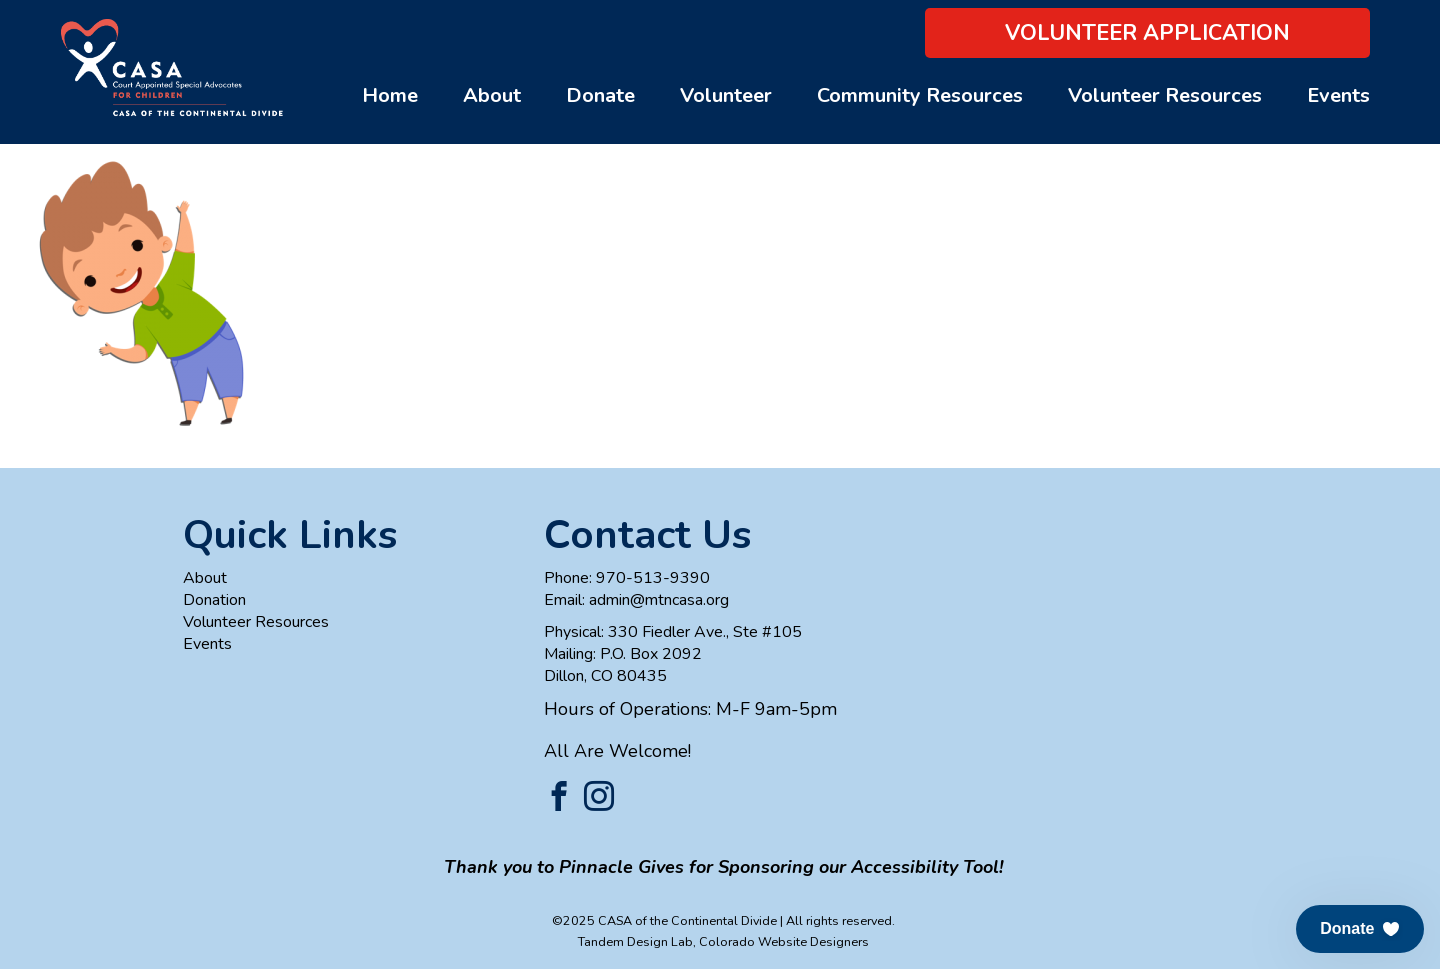  Describe the element at coordinates (920, 95) in the screenshot. I see `Community Resources` at that location.